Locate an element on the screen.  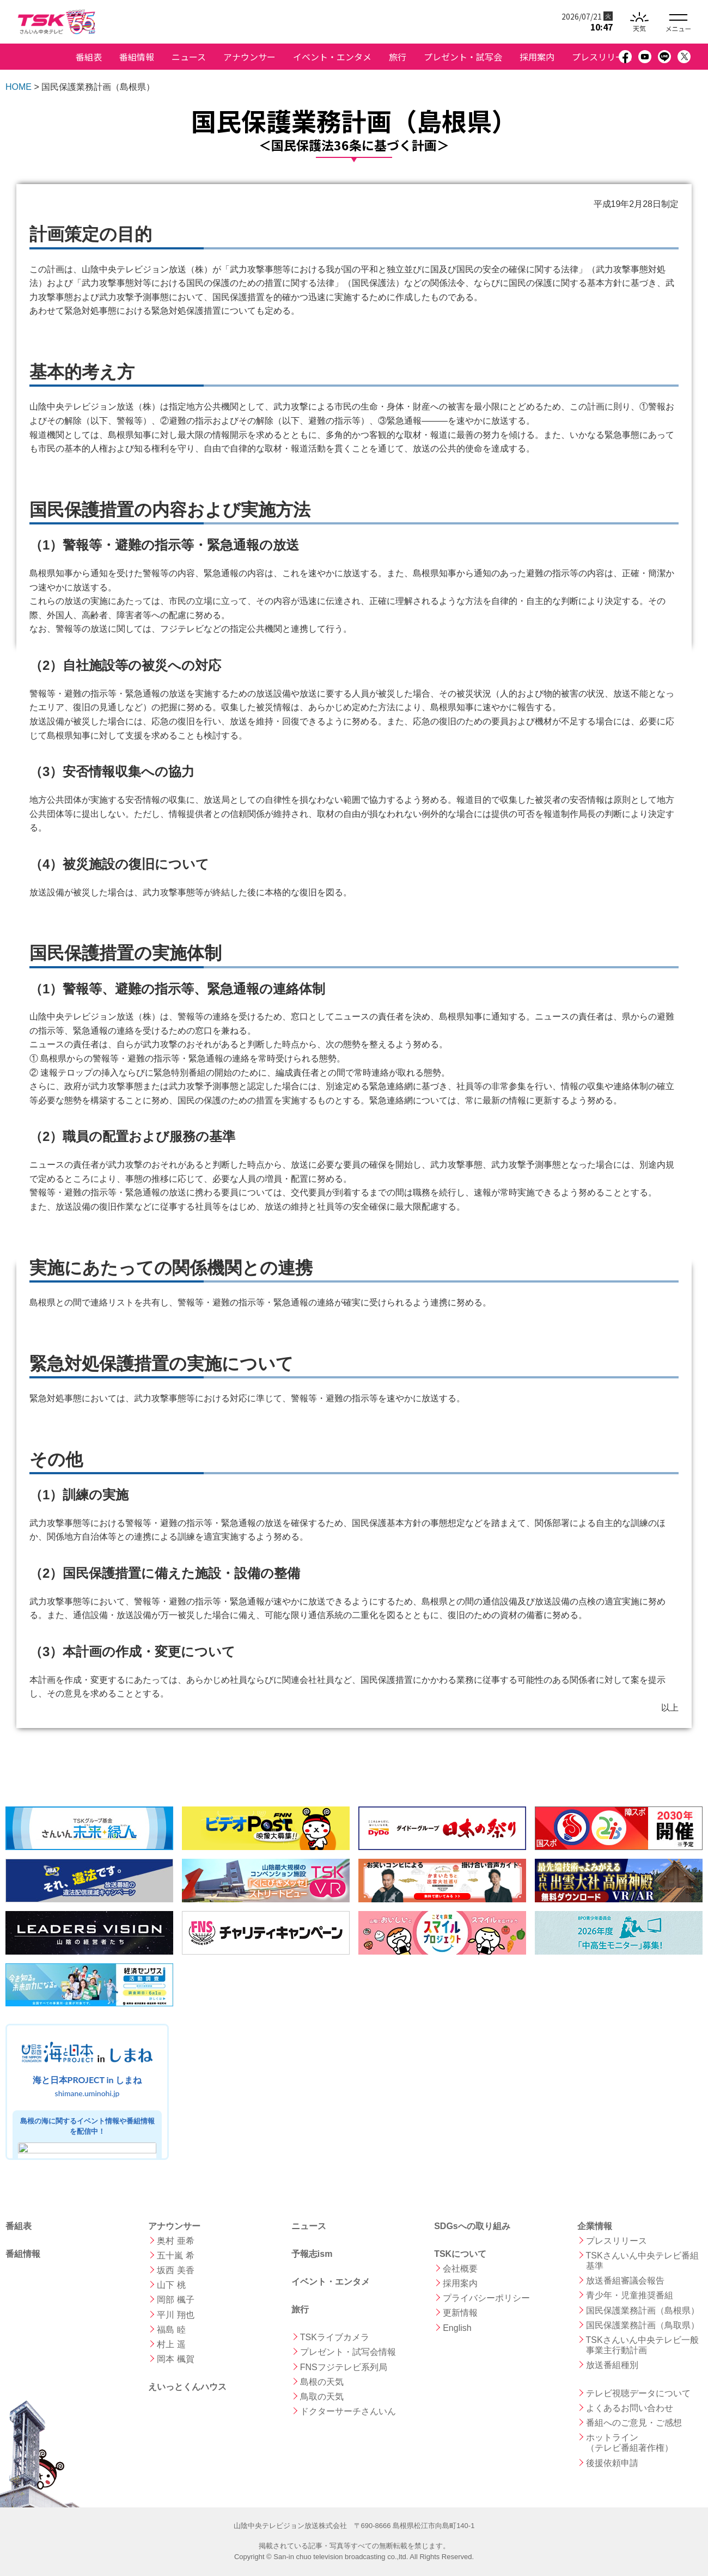
岡本 楓賀 is located at coordinates (175, 2359).